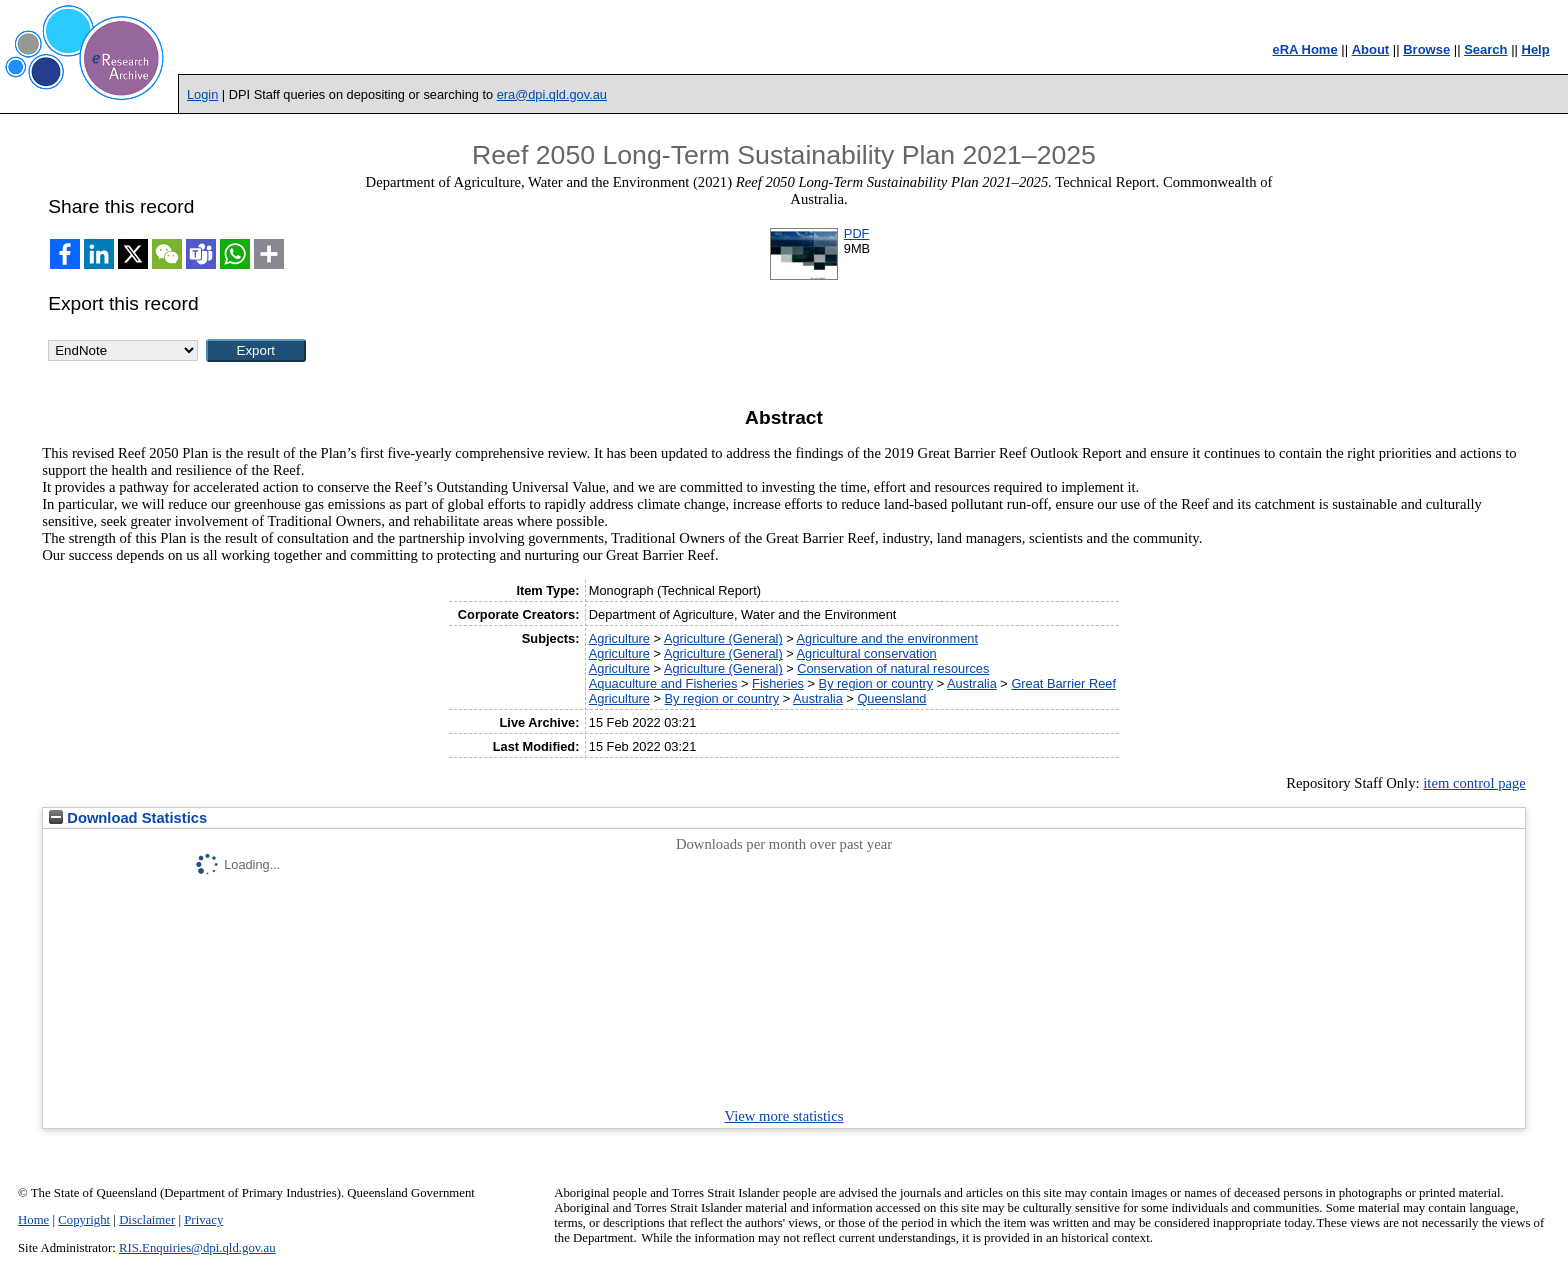 Image resolution: width=1568 pixels, height=1269 pixels. What do you see at coordinates (203, 1220) in the screenshot?
I see `Privacy` at bounding box center [203, 1220].